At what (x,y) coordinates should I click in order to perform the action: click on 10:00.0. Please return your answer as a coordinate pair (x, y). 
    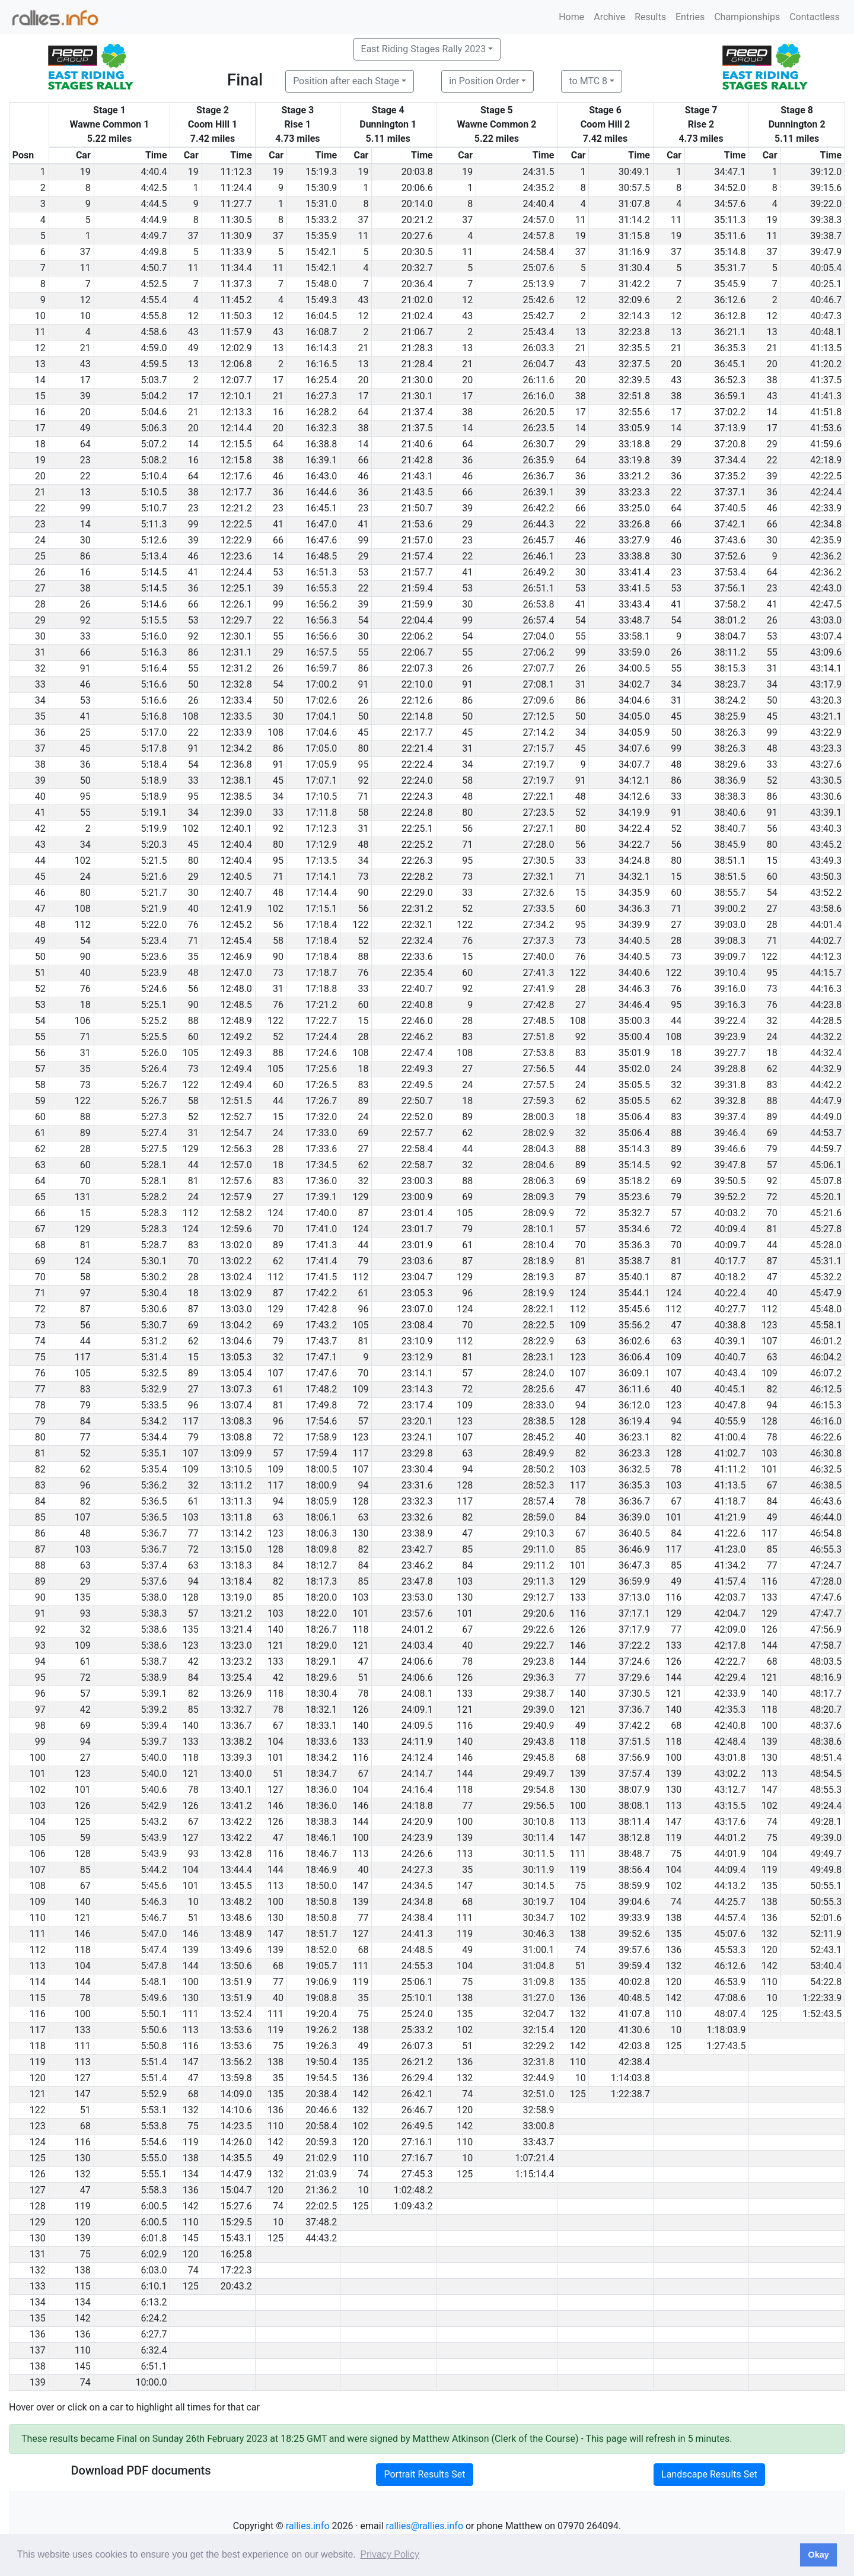
    Looking at the image, I should click on (151, 2382).